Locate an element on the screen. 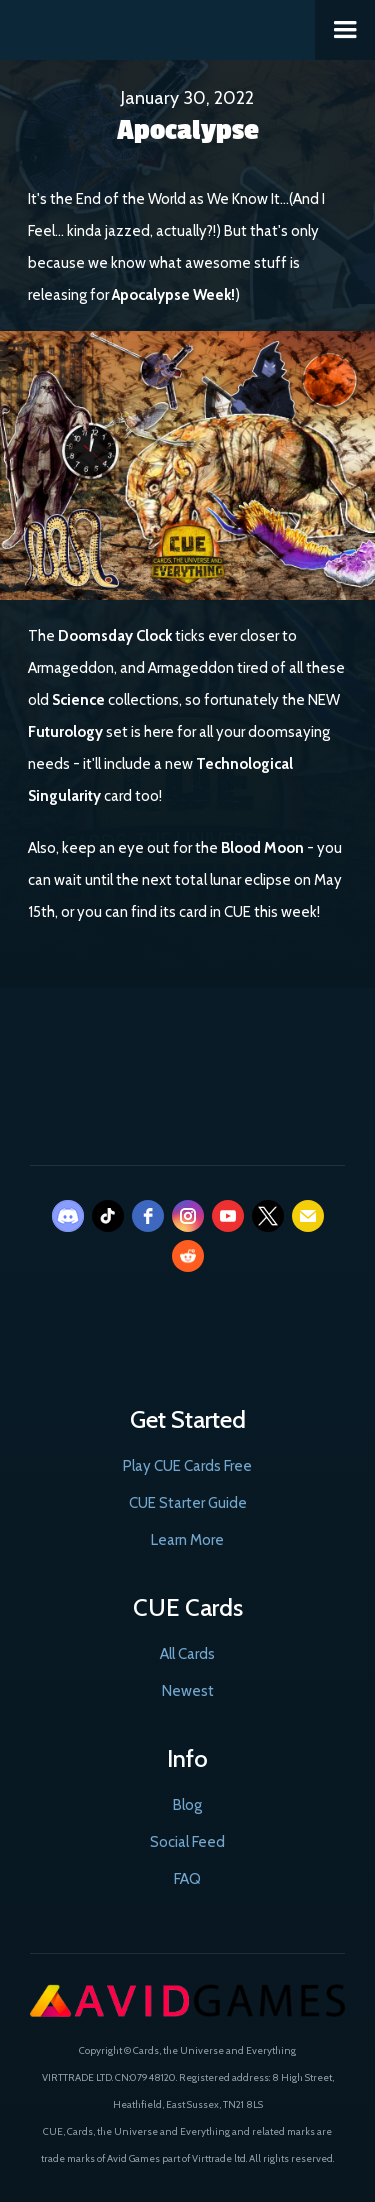 This screenshot has width=375, height=2202. All Cards is located at coordinates (187, 1654).